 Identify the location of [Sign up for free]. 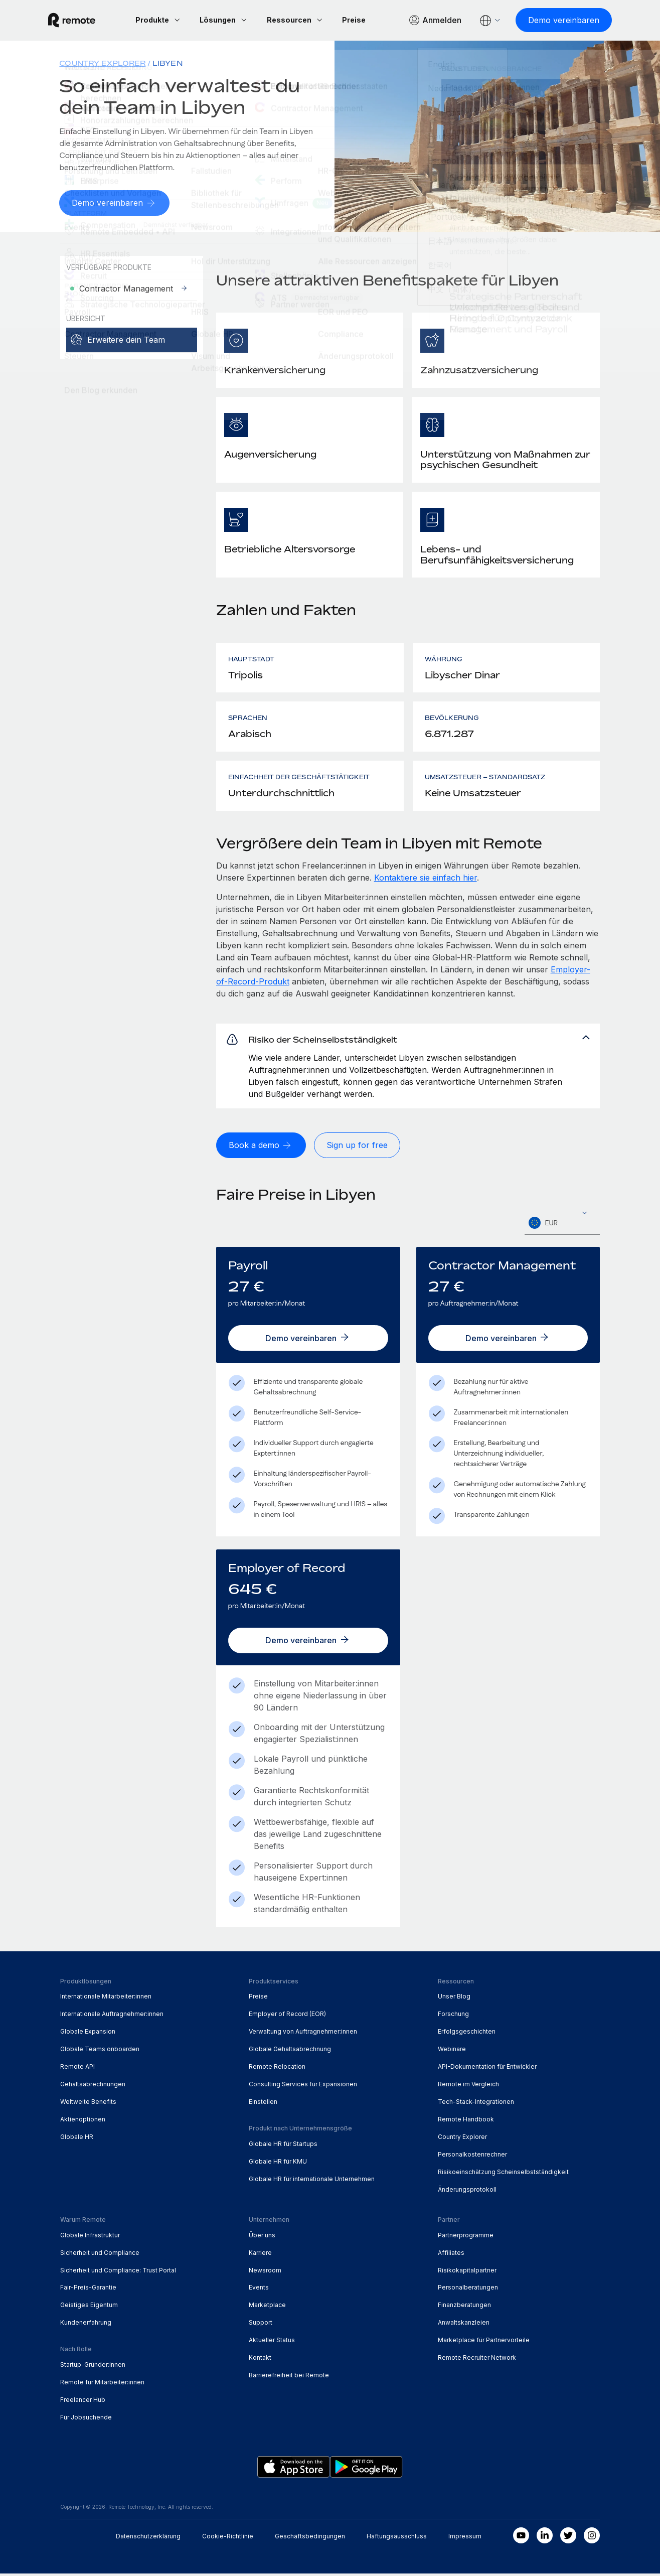
(357, 1151).